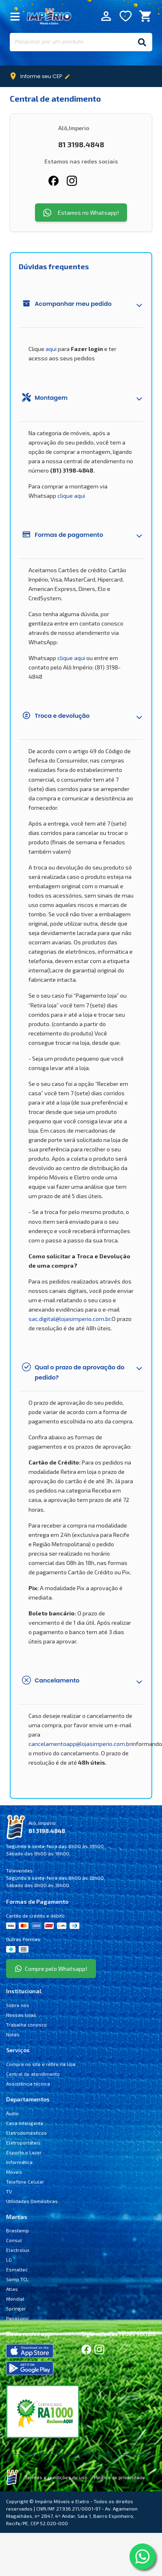  What do you see at coordinates (26, 2024) in the screenshot?
I see `Trabalhe conosco` at bounding box center [26, 2024].